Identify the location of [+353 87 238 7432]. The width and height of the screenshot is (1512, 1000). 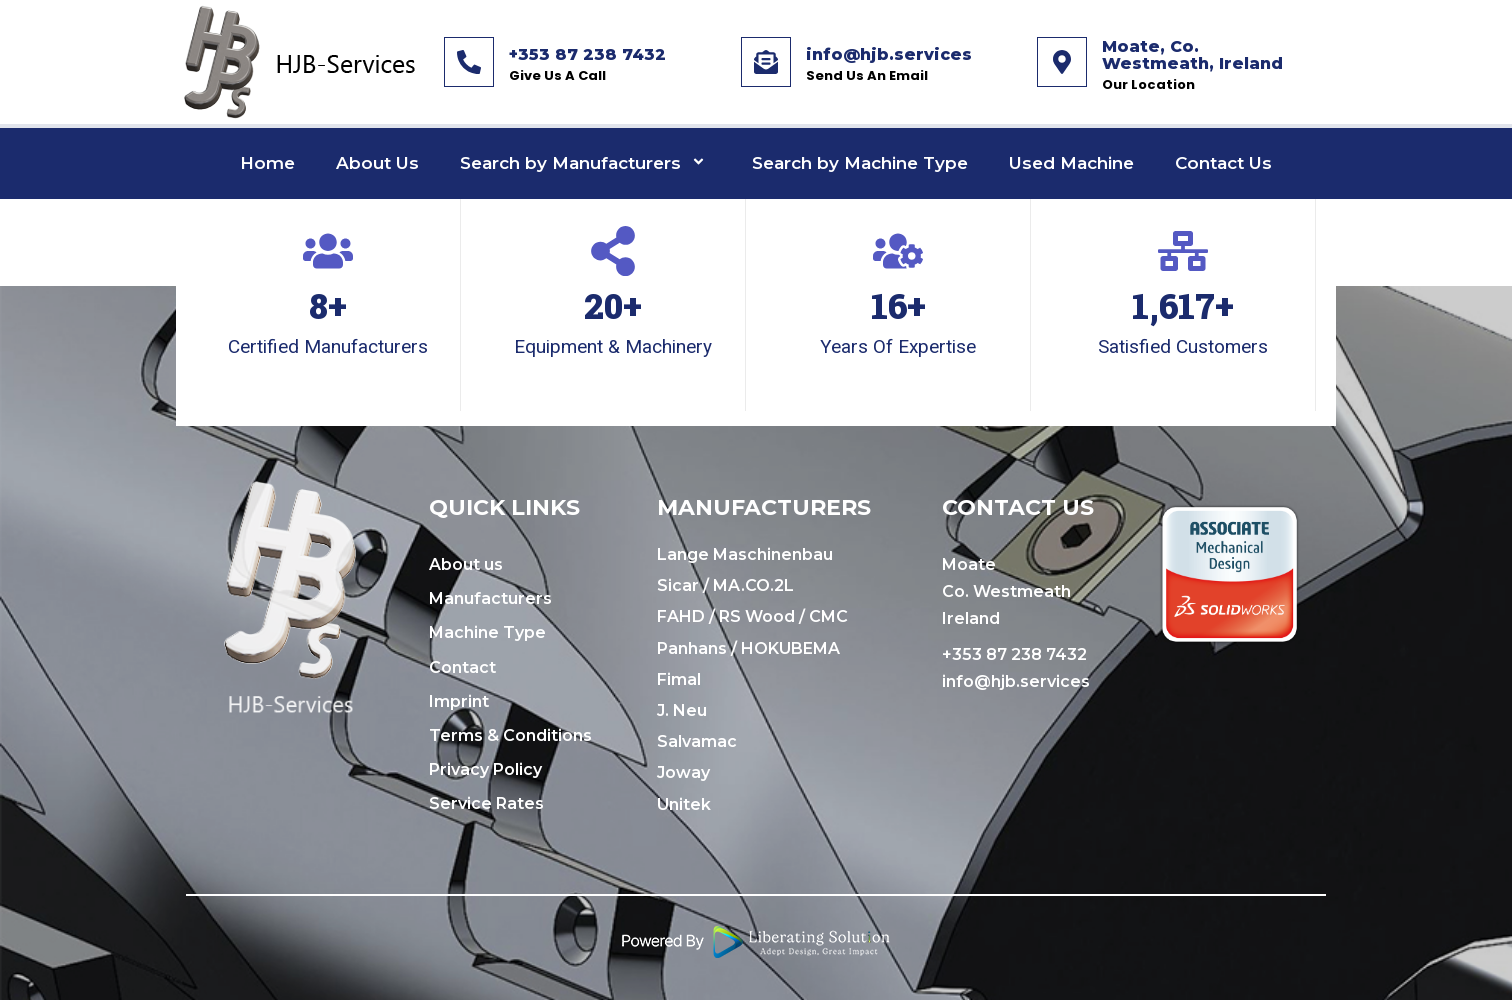
(469, 62).